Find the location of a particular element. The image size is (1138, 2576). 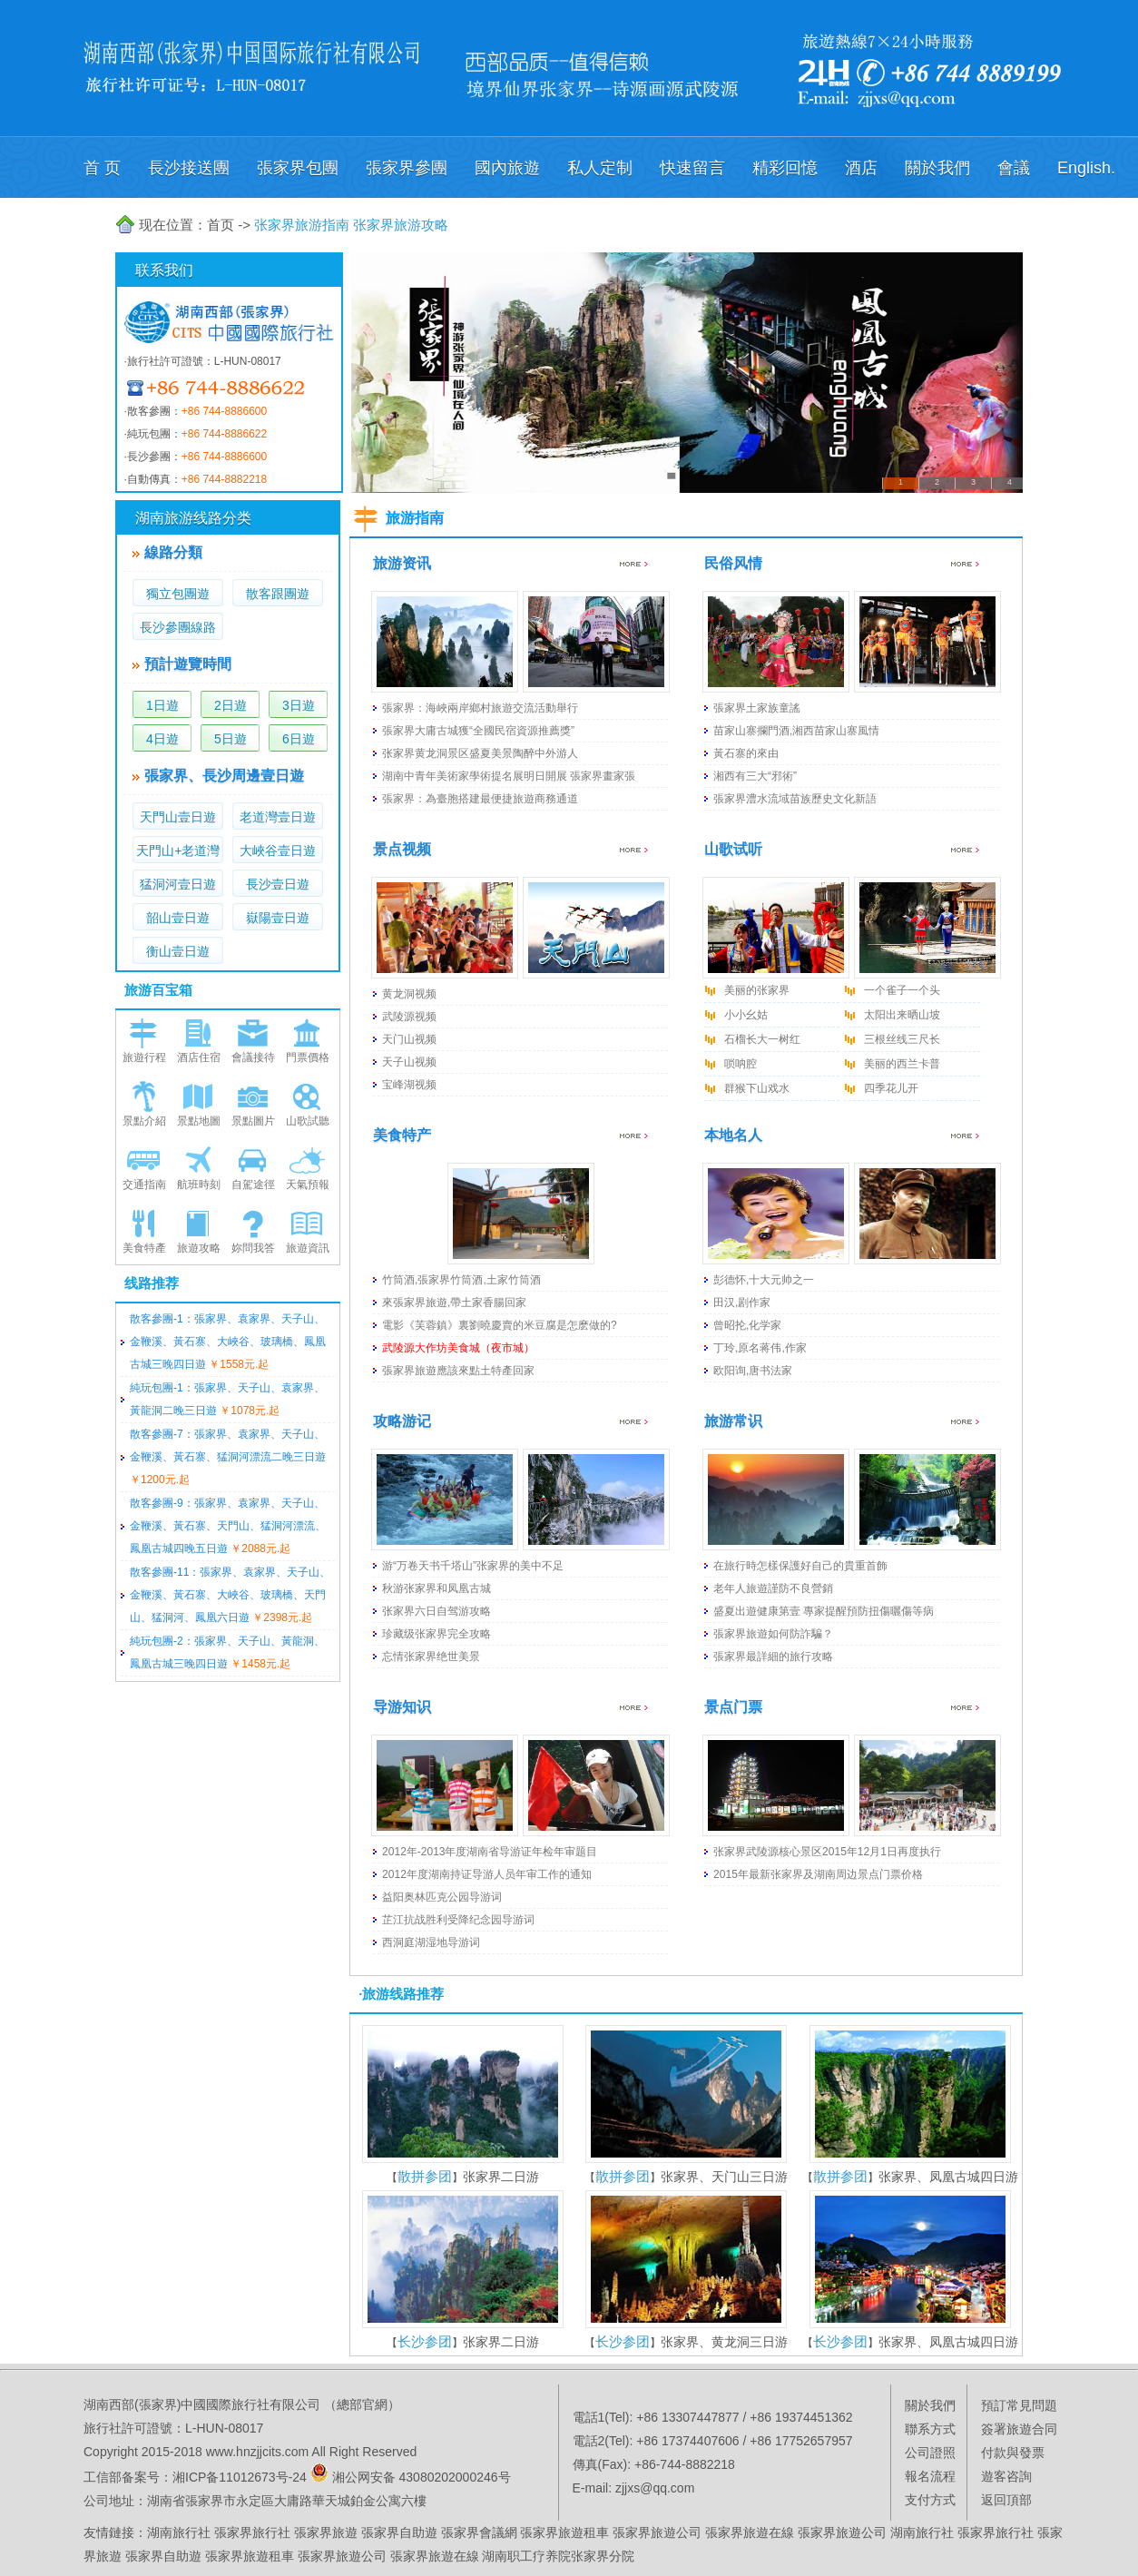

門票價格 is located at coordinates (307, 1057).